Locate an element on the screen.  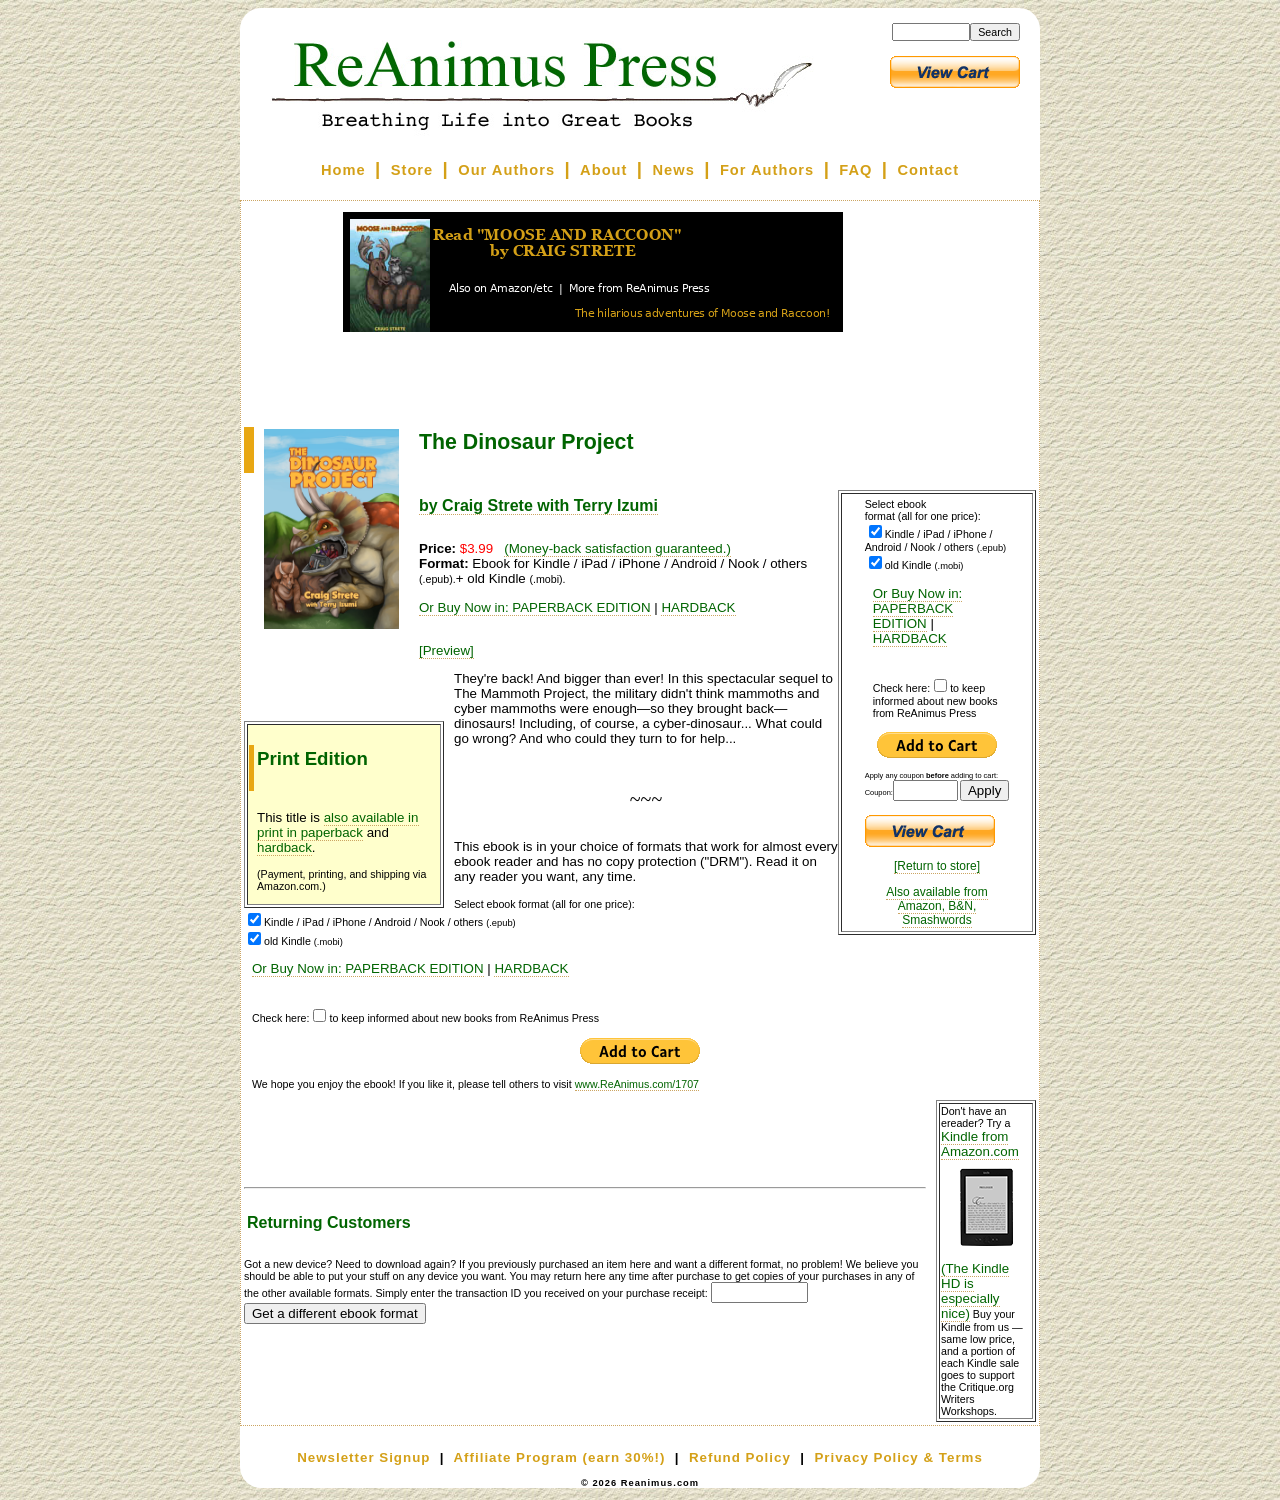
hardback is located at coordinates (284, 847).